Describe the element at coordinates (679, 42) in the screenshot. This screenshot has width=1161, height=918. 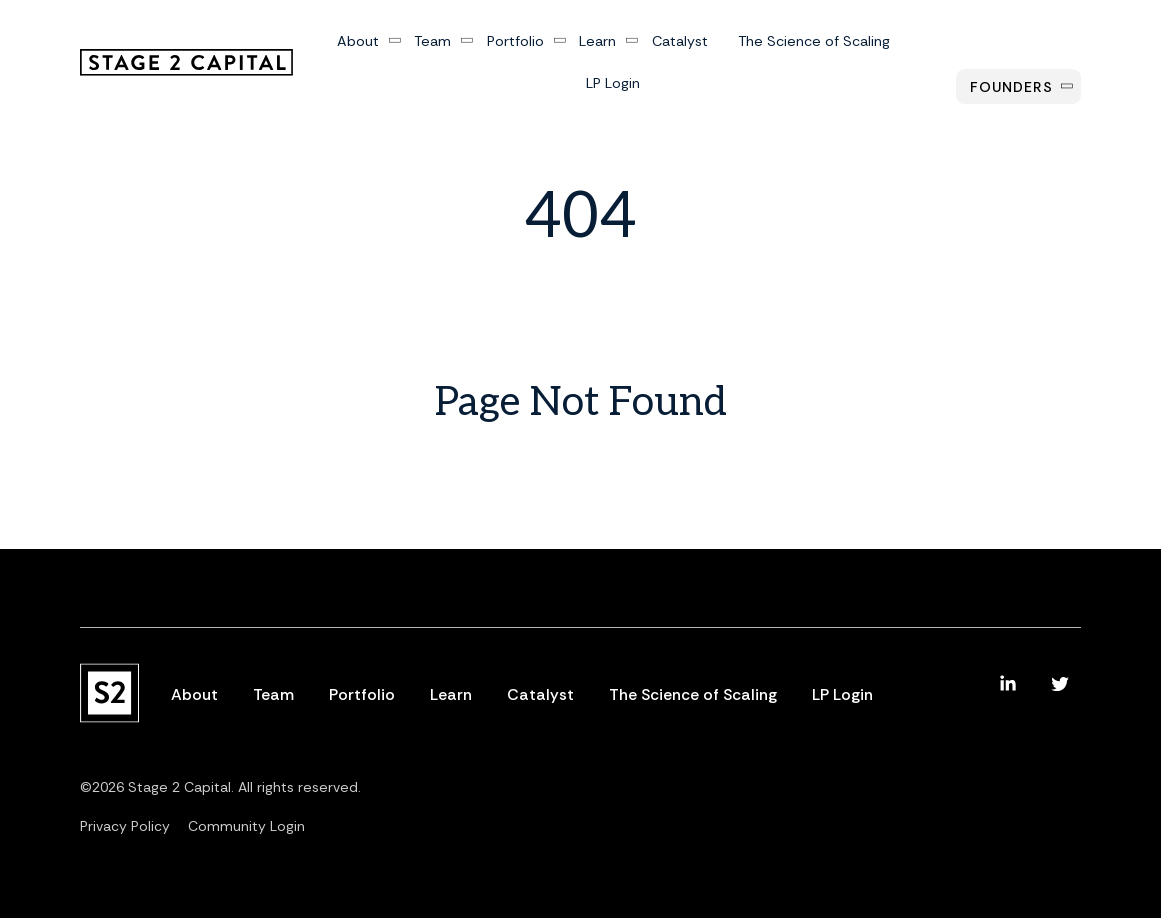
I see `Catalyst [menuitem]` at that location.